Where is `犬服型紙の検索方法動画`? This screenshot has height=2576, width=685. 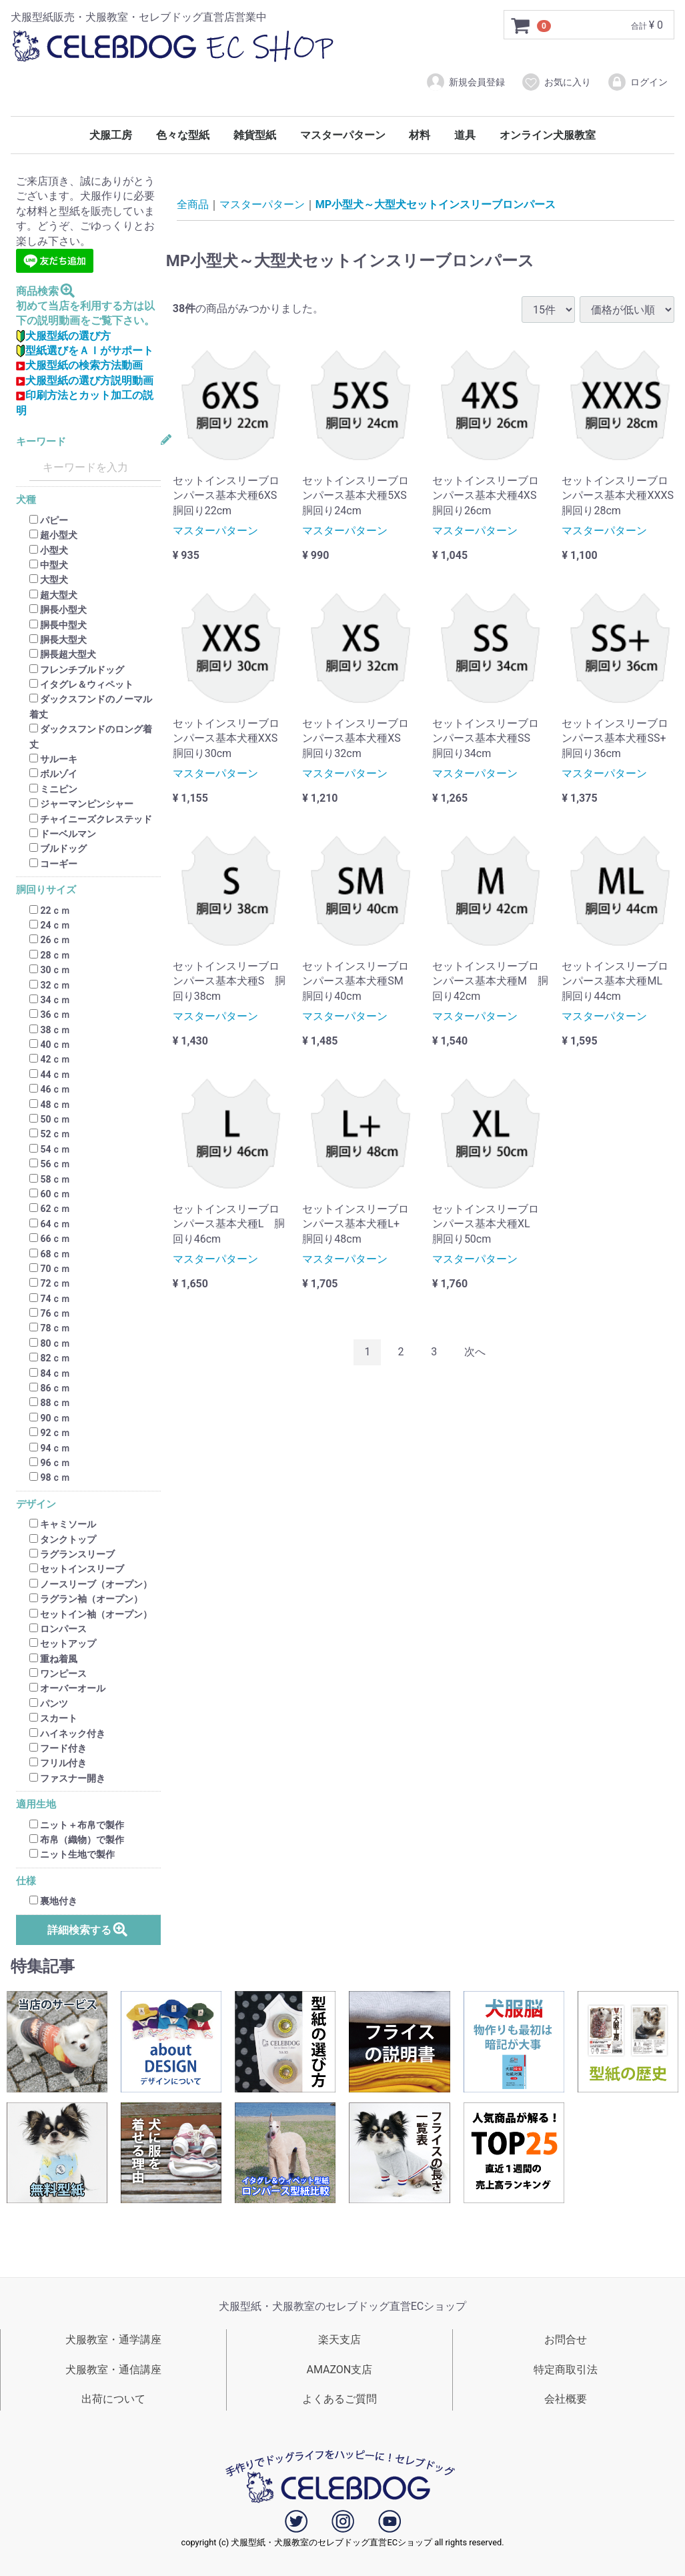 犬服型紙の検索方法動画 is located at coordinates (79, 366).